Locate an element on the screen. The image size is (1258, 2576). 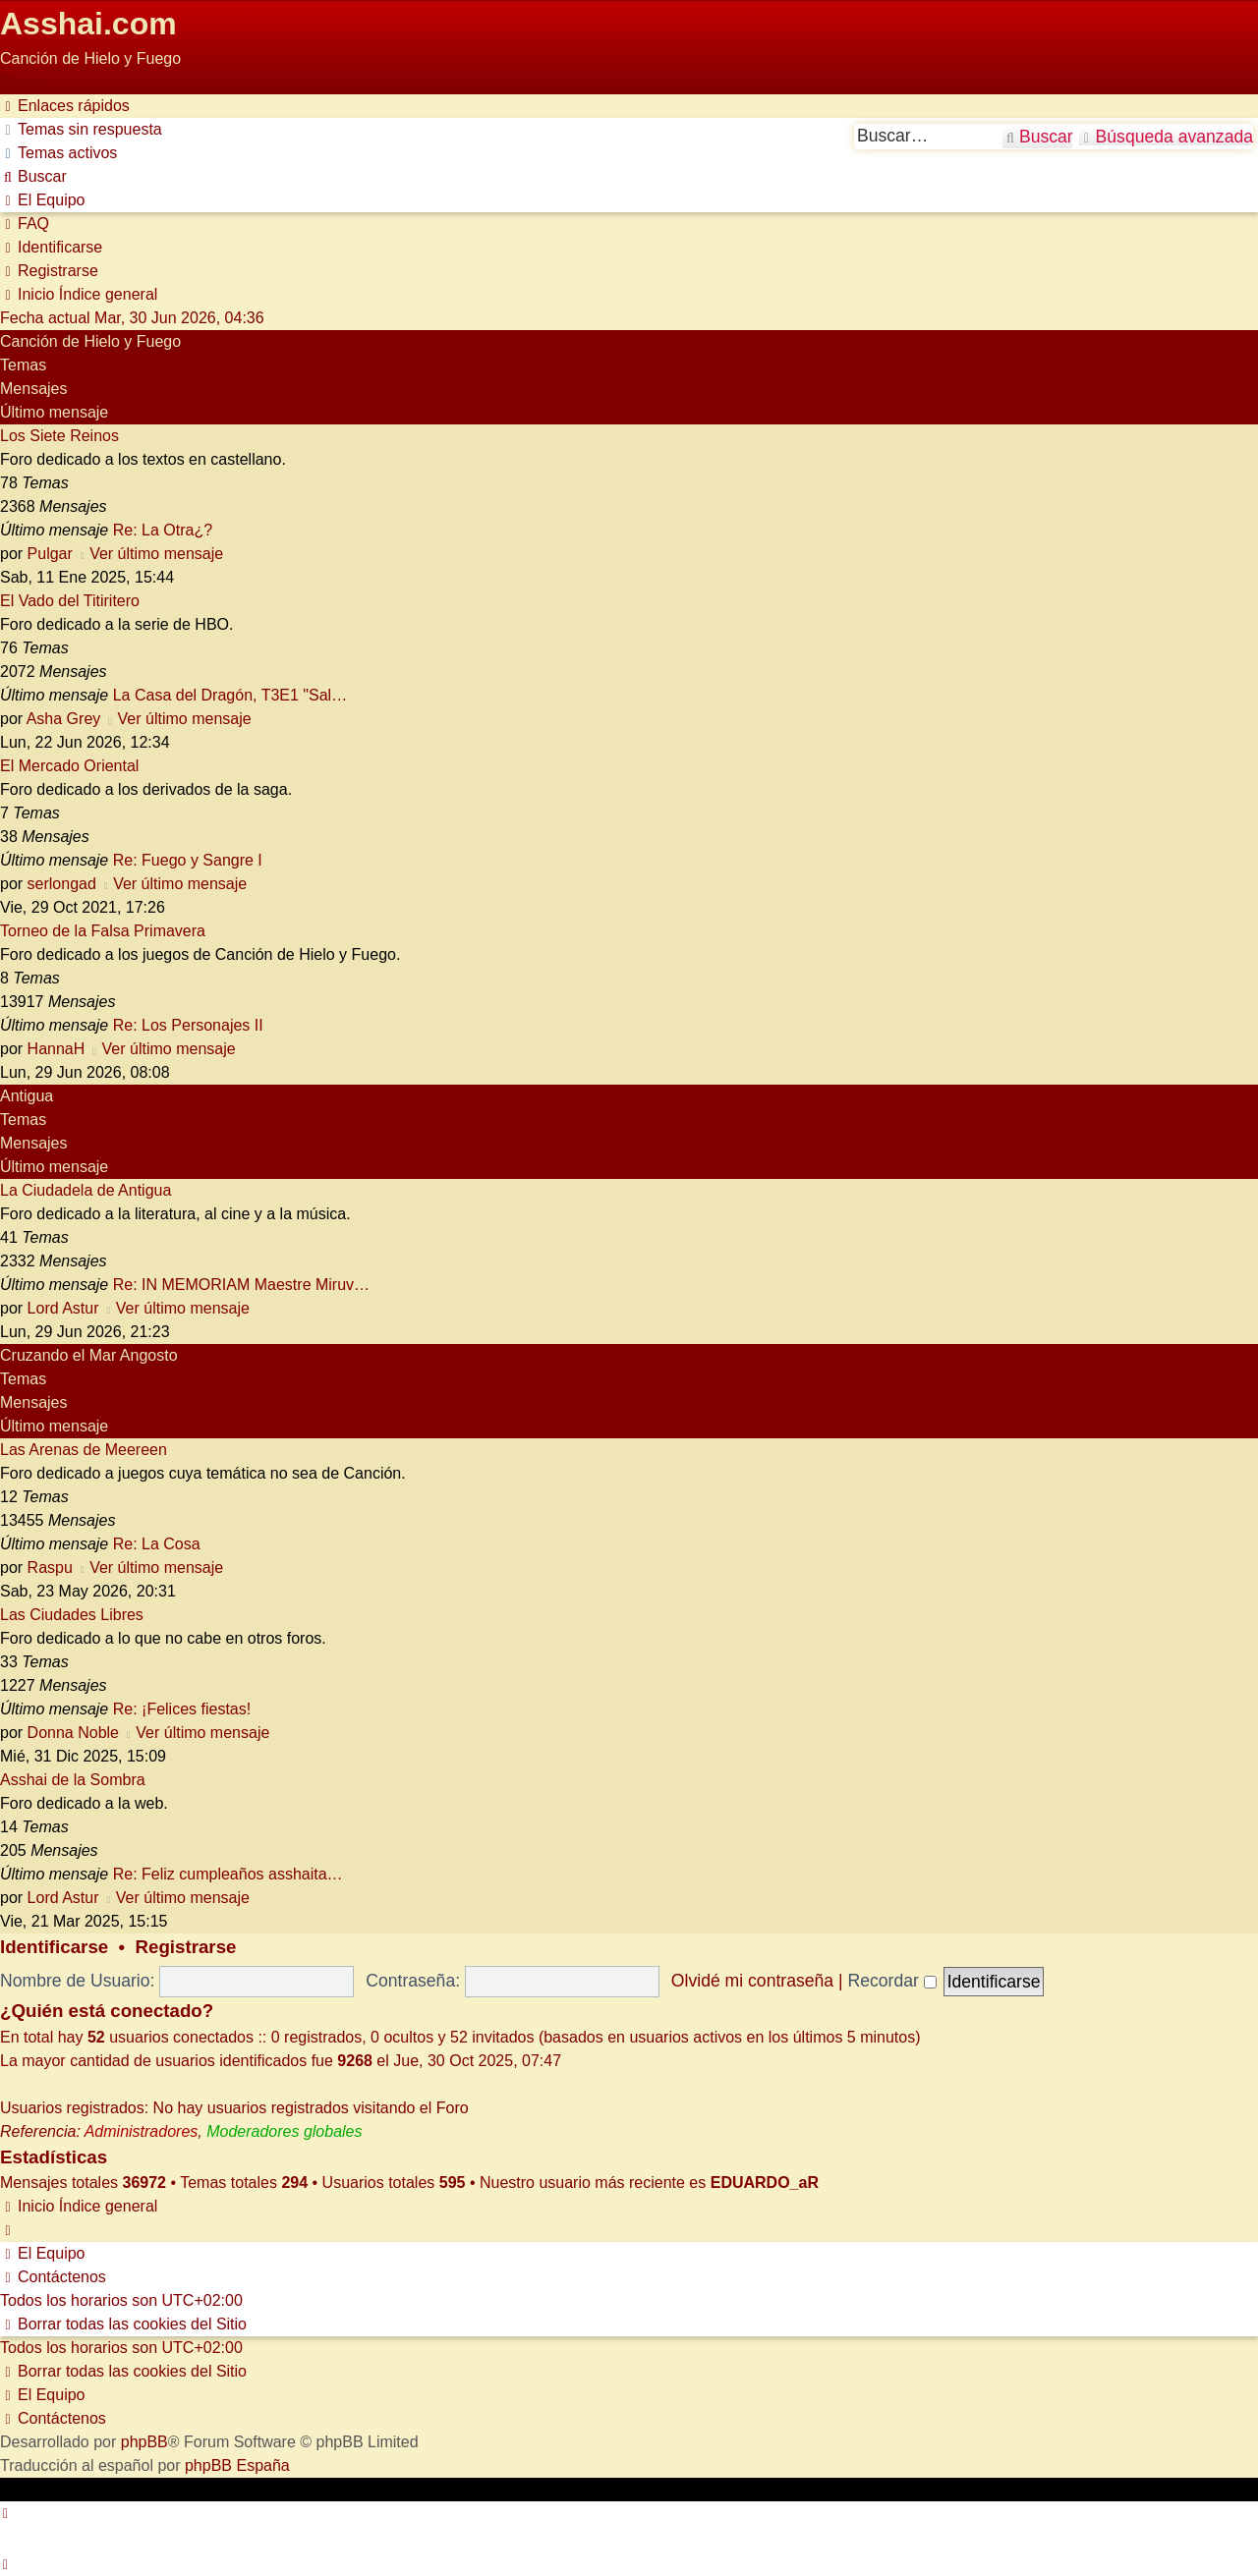
Los Siete Reinos is located at coordinates (59, 435).